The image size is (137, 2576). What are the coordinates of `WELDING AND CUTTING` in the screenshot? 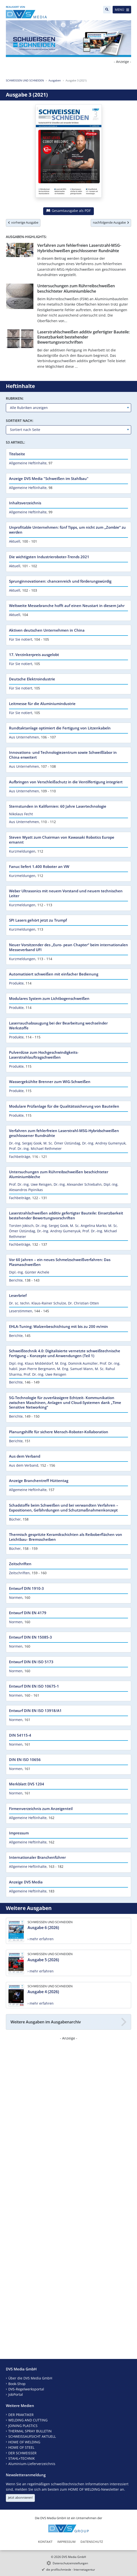 It's located at (28, 2420).